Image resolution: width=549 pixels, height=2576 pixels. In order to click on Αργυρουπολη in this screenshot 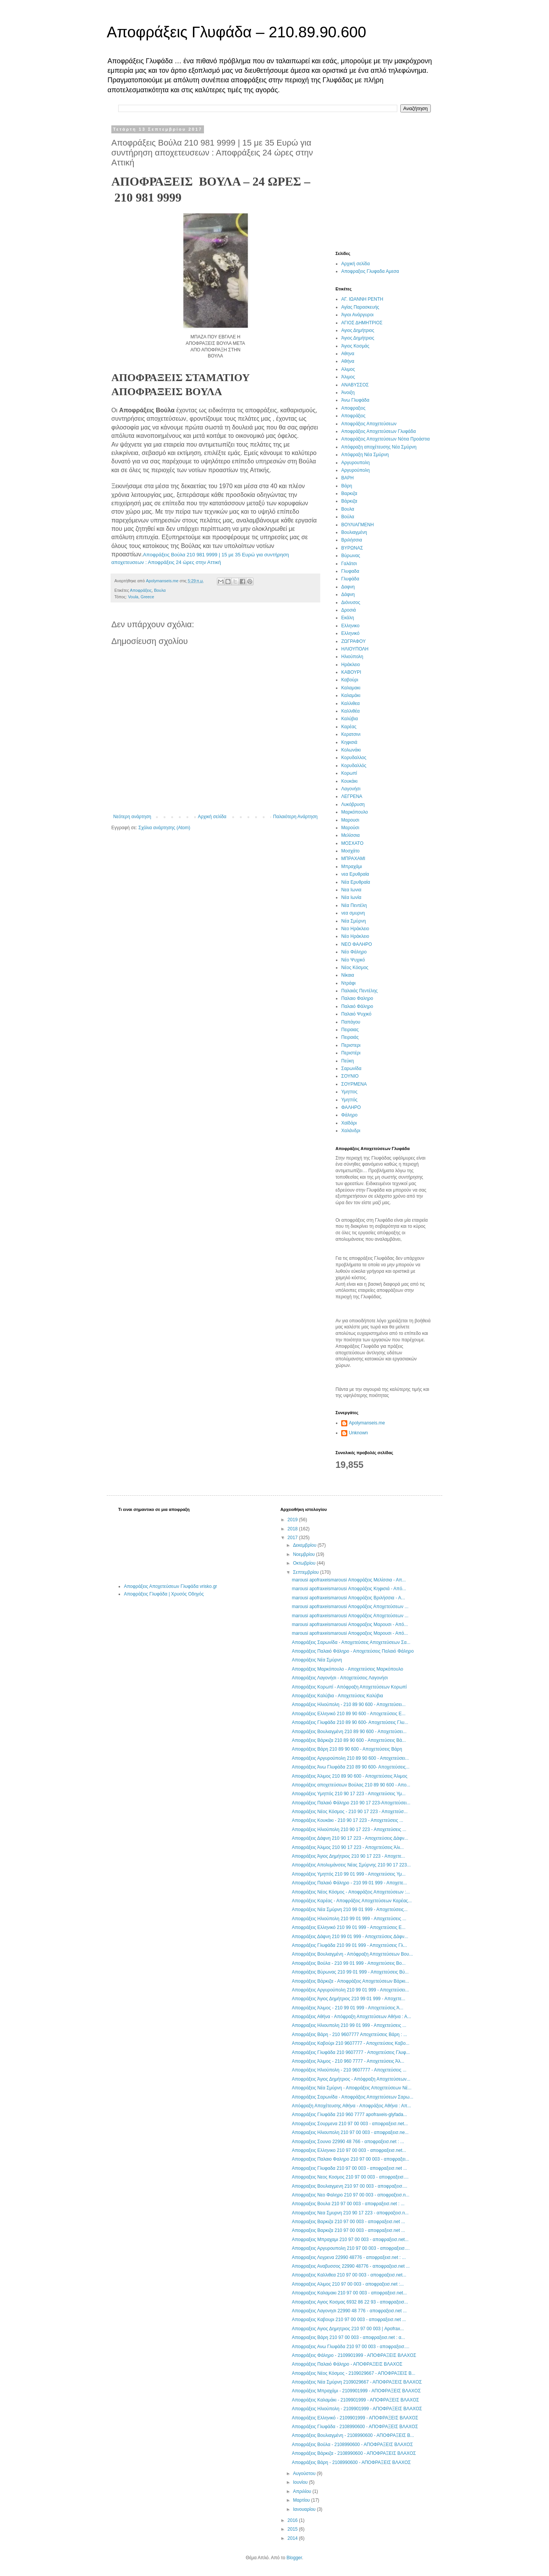, I will do `click(355, 462)`.